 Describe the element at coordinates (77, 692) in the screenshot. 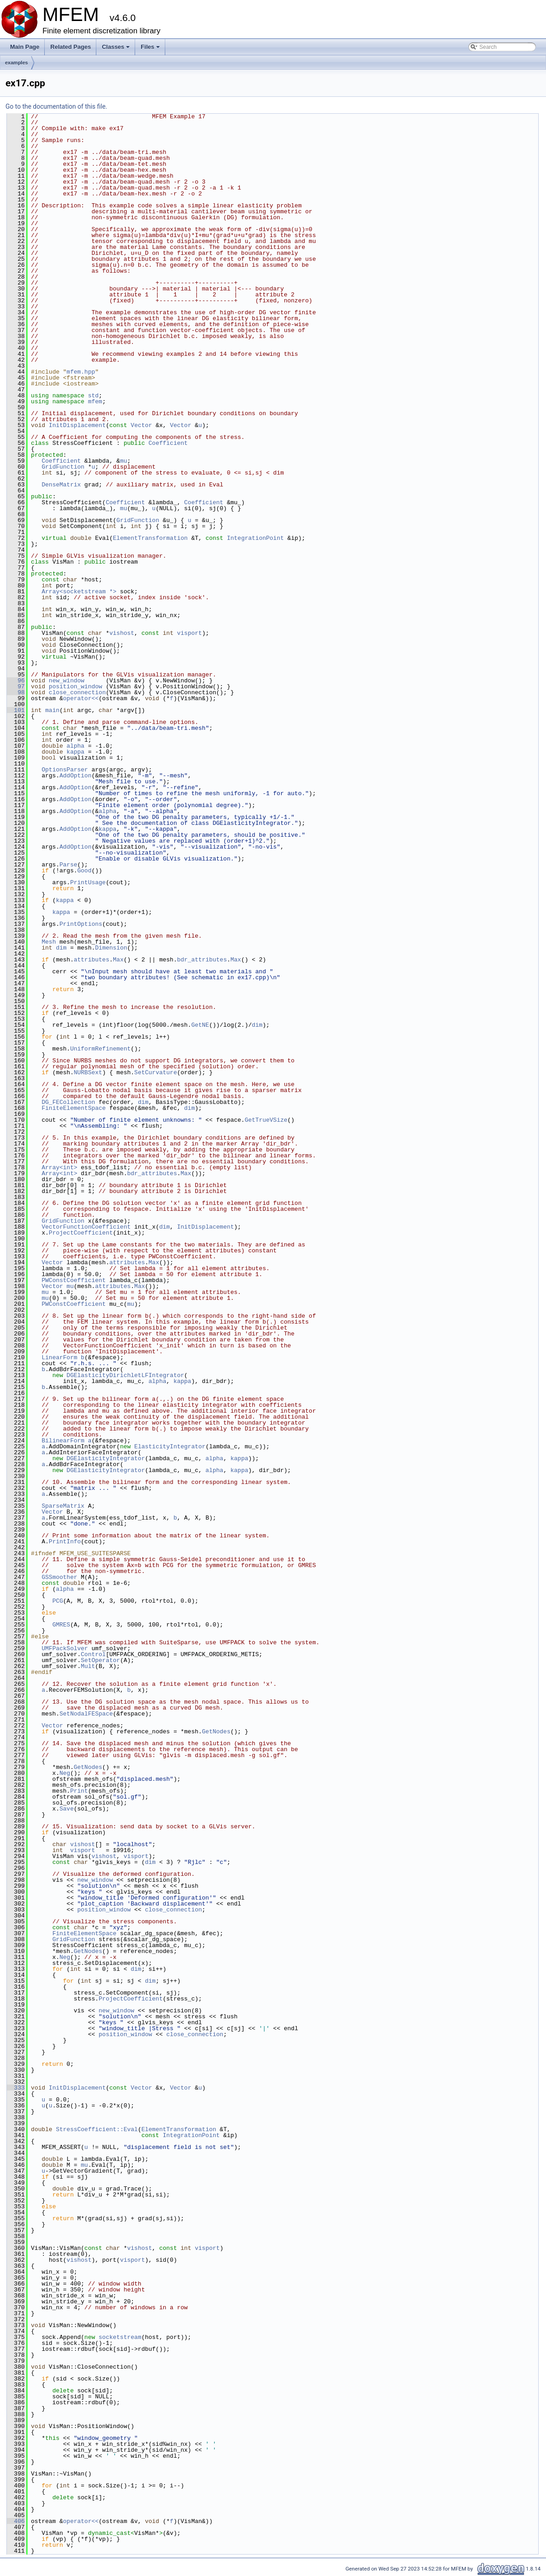

I see `close_connection` at that location.